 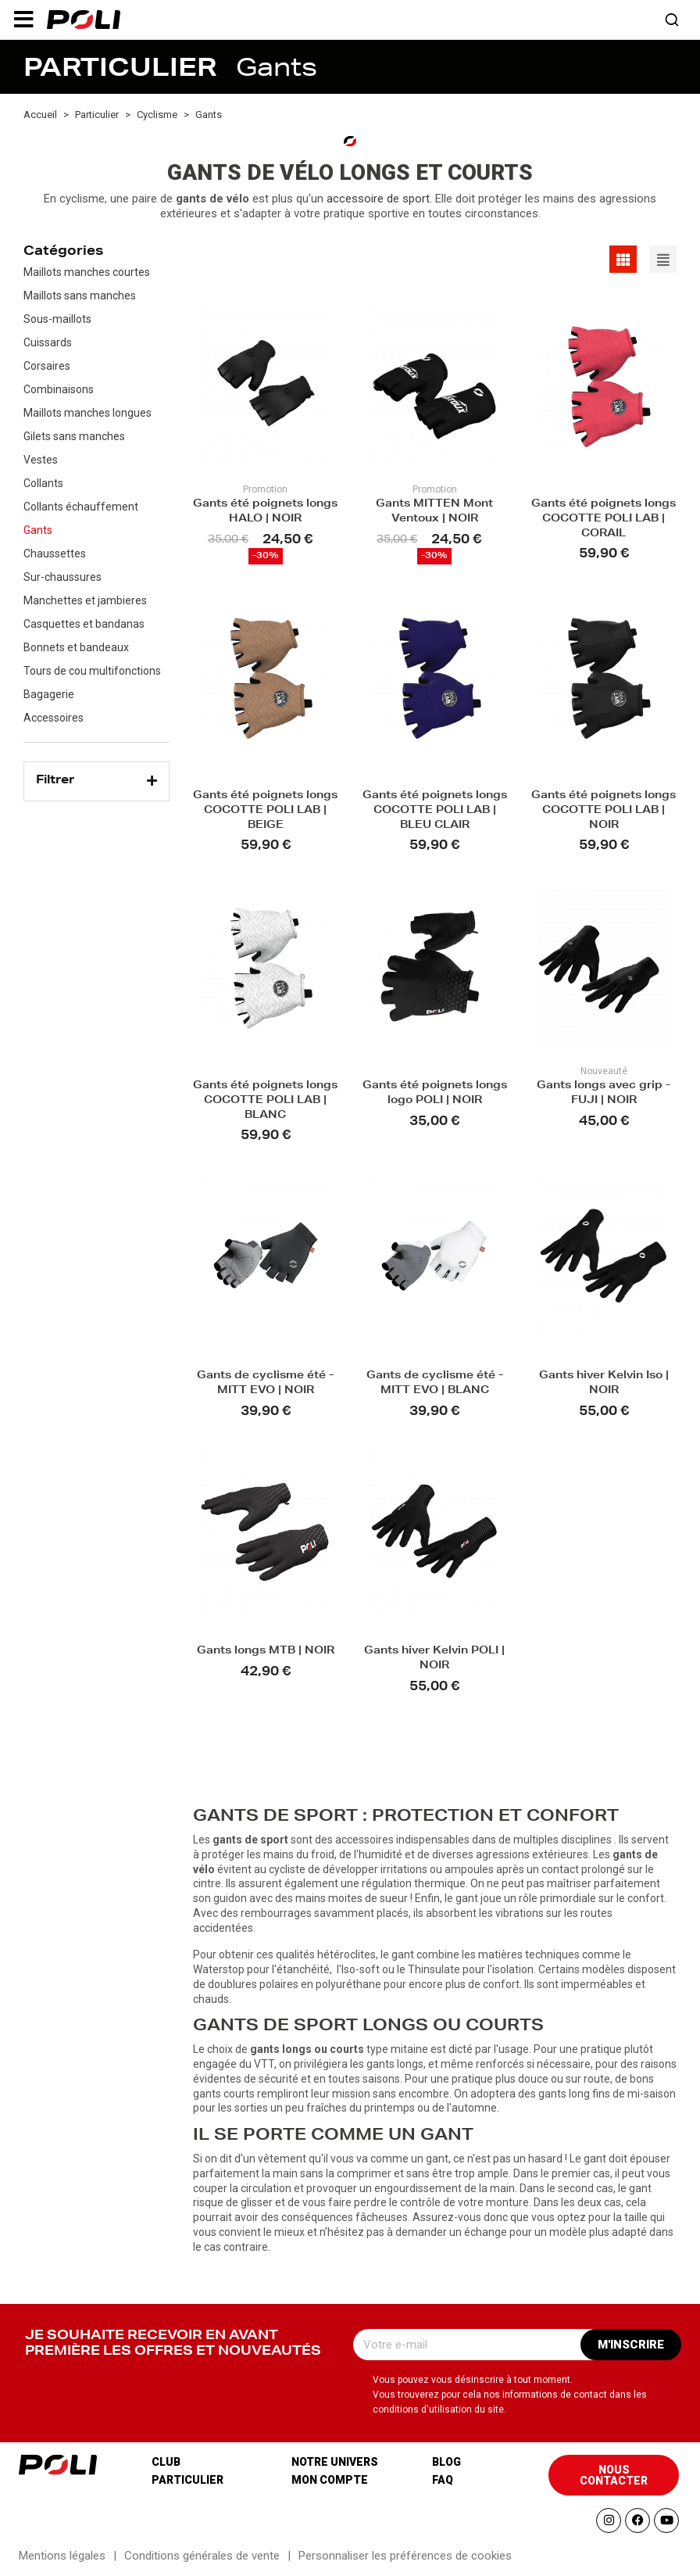 What do you see at coordinates (84, 624) in the screenshot?
I see `Casquettes et bandanas` at bounding box center [84, 624].